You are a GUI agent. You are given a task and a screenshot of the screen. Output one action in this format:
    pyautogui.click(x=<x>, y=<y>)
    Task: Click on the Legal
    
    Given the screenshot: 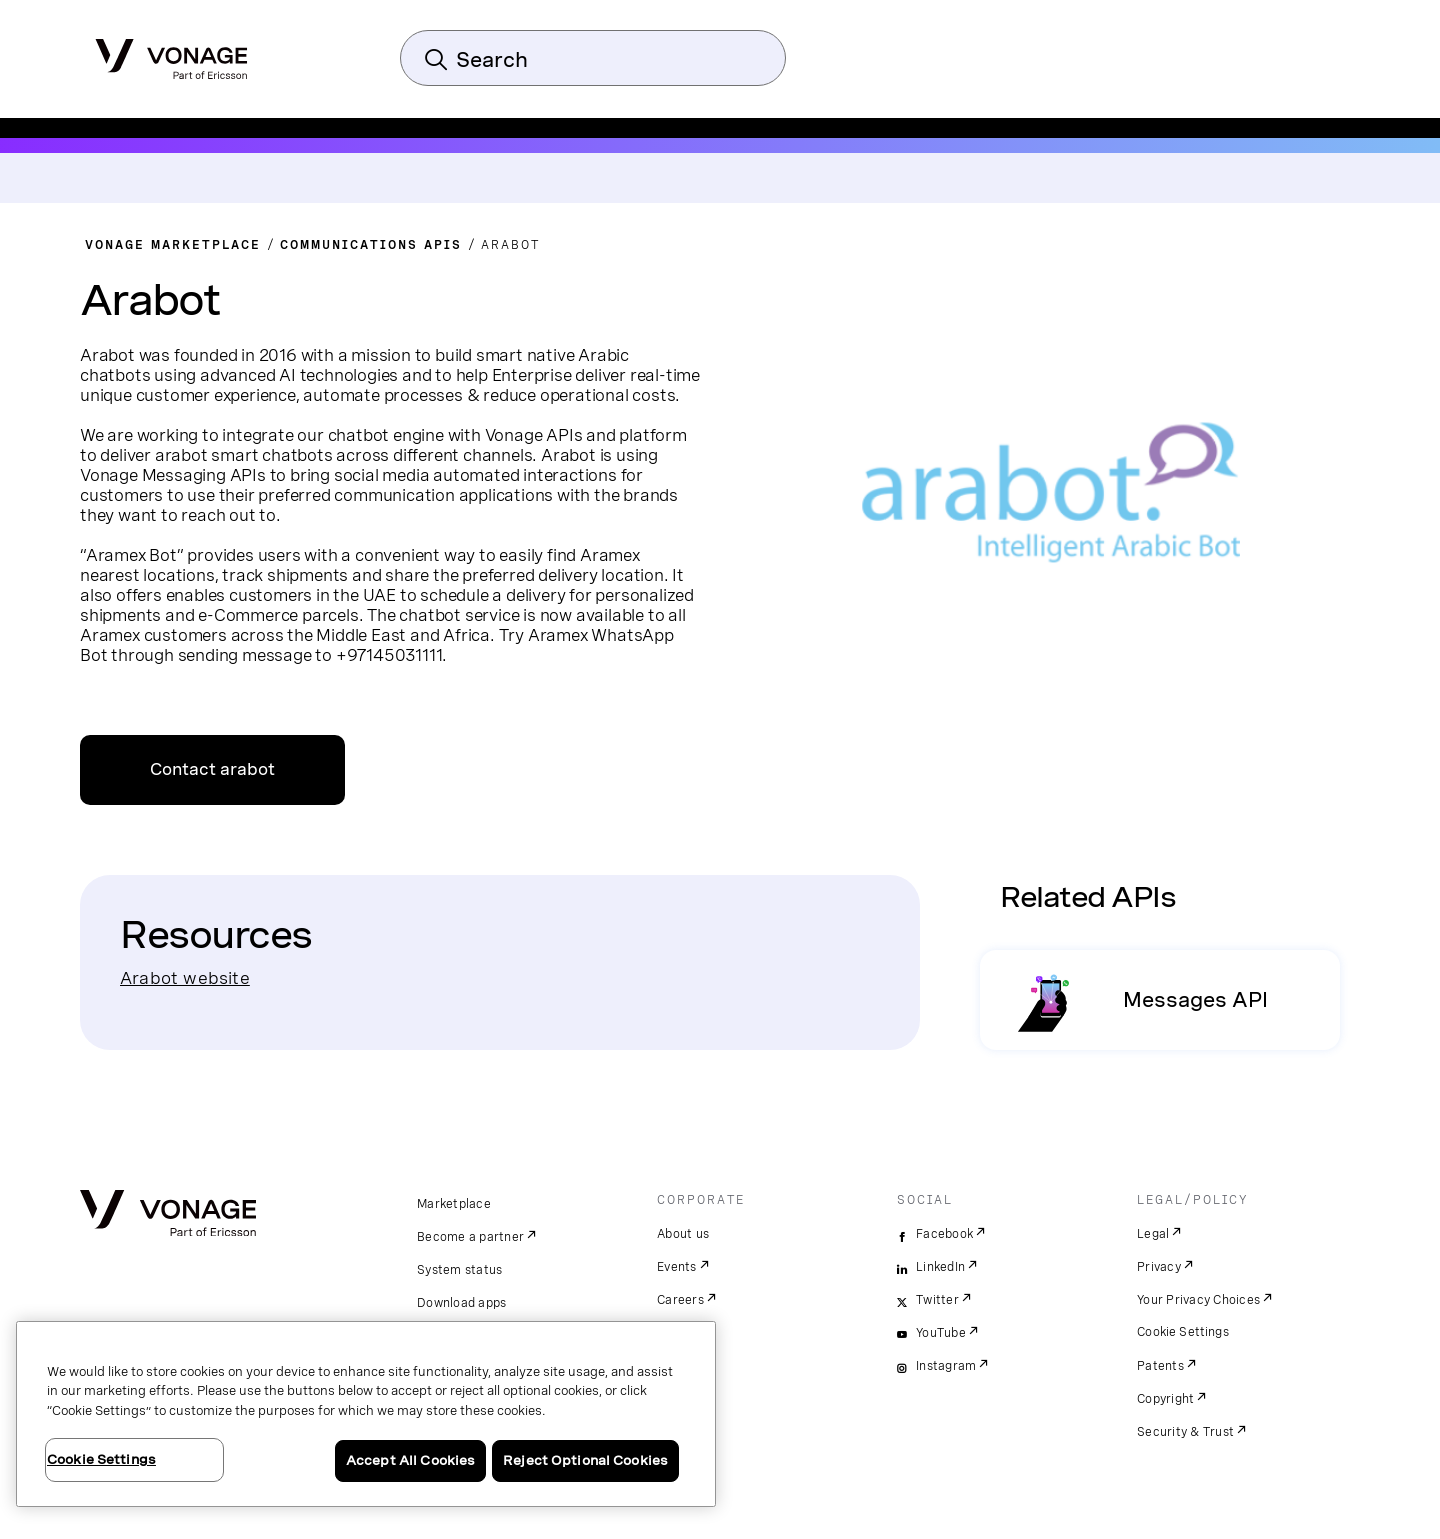 What is the action you would take?
    pyautogui.click(x=1153, y=1234)
    